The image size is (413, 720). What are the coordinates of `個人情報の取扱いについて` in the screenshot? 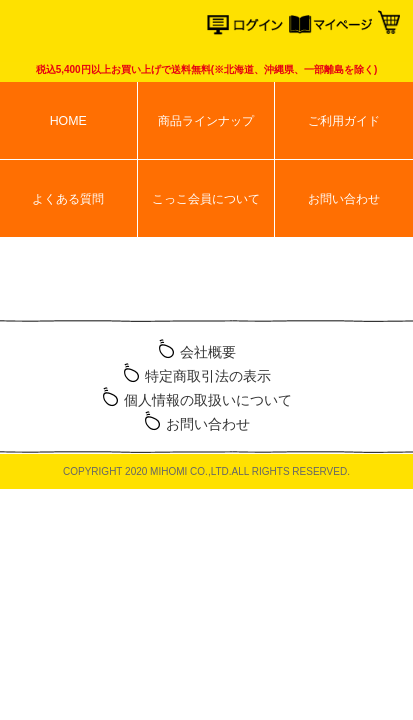 It's located at (208, 400).